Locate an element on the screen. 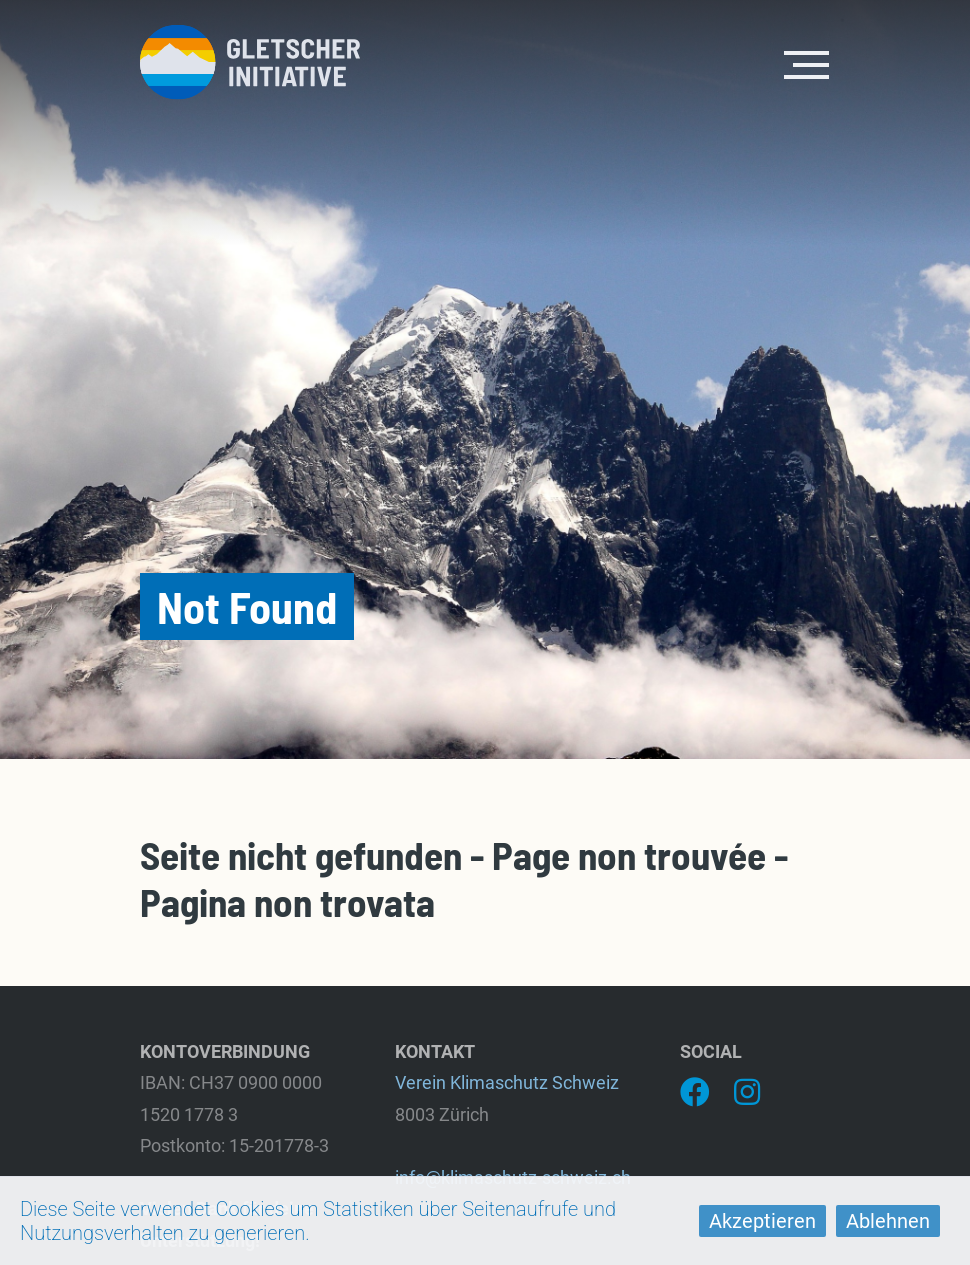  [Toggle navigation] is located at coordinates (807, 63).